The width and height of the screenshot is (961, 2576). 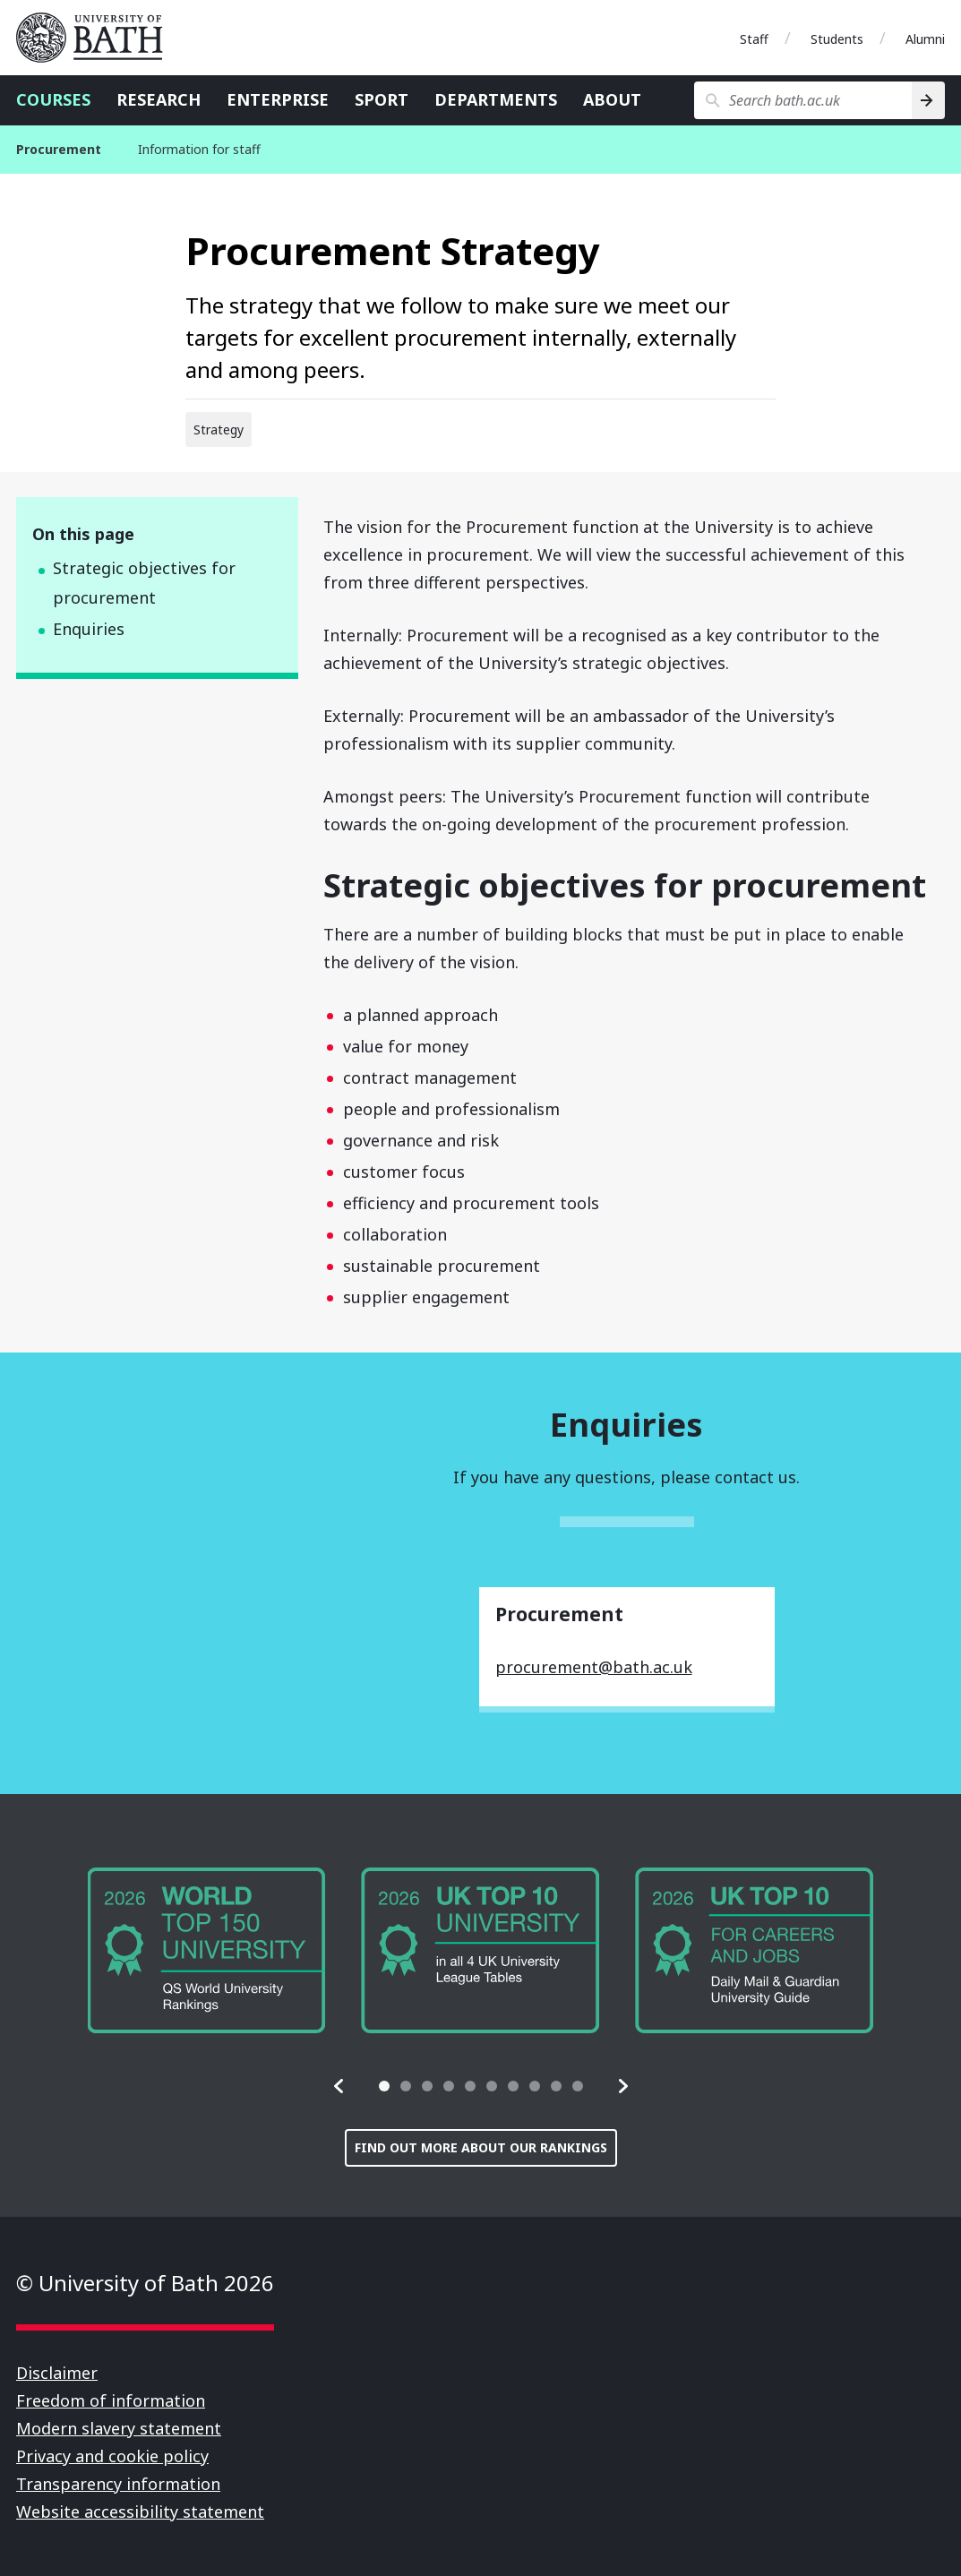 I want to click on Information for staff, so click(x=199, y=149).